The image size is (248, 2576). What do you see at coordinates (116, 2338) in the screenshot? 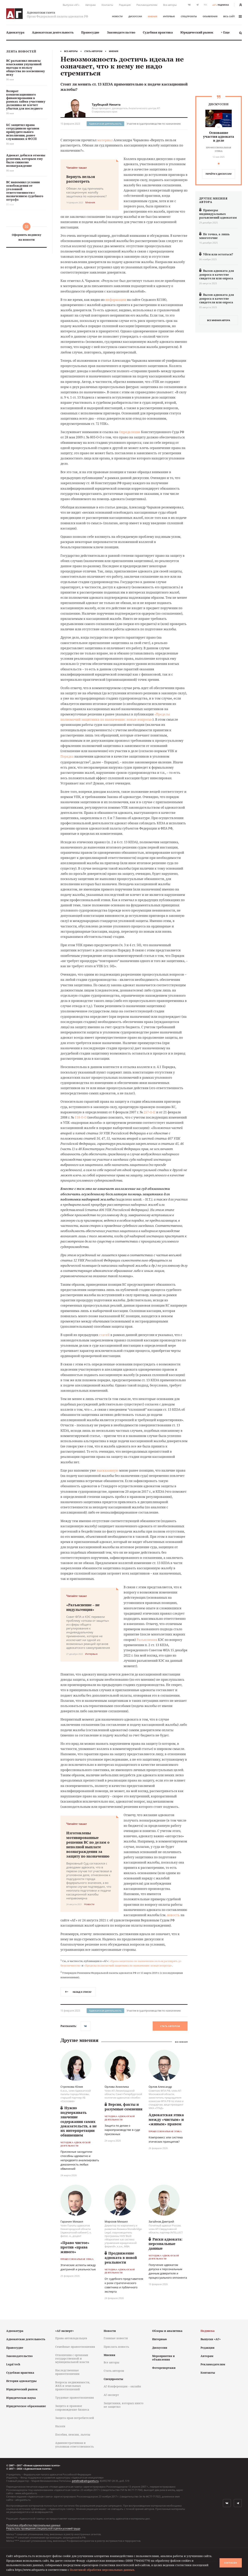
I see `Главные новости` at bounding box center [116, 2338].